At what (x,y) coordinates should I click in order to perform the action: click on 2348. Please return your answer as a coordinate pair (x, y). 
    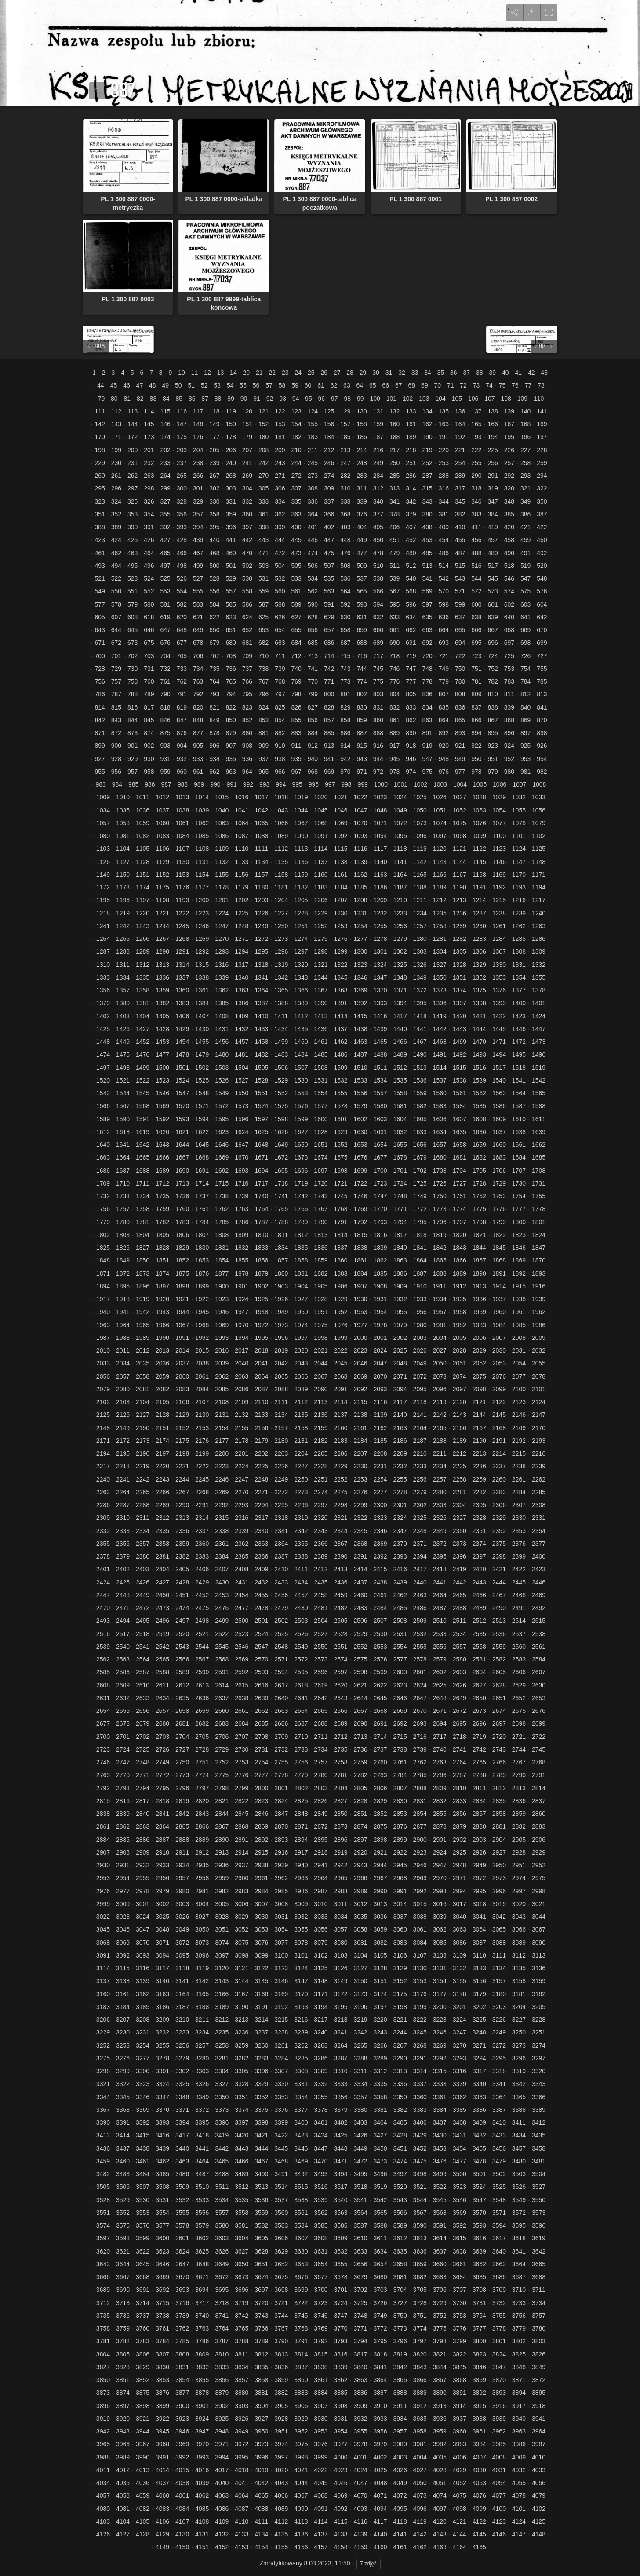
    Looking at the image, I should click on (420, 1530).